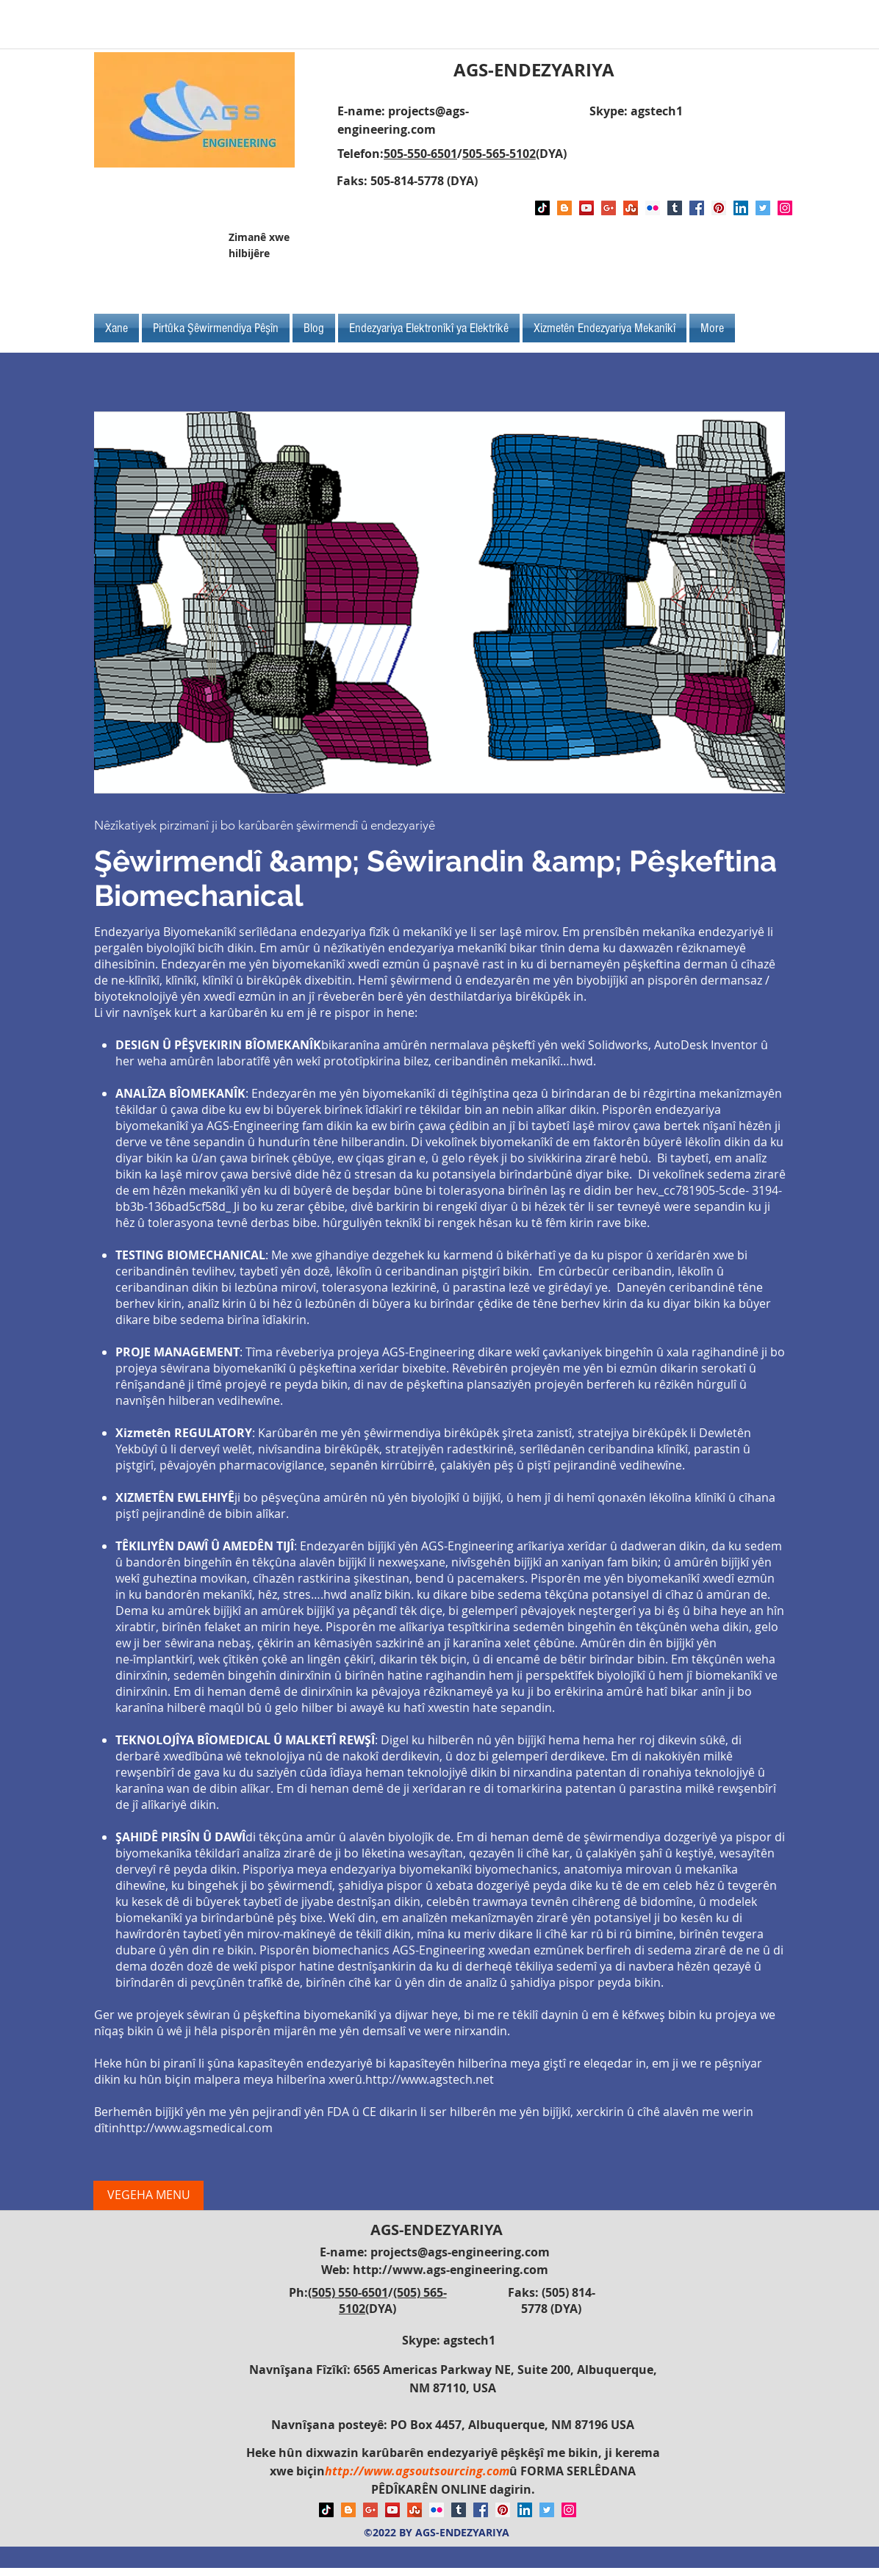 Image resolution: width=879 pixels, height=2576 pixels. Describe the element at coordinates (420, 153) in the screenshot. I see `505-550-6501` at that location.